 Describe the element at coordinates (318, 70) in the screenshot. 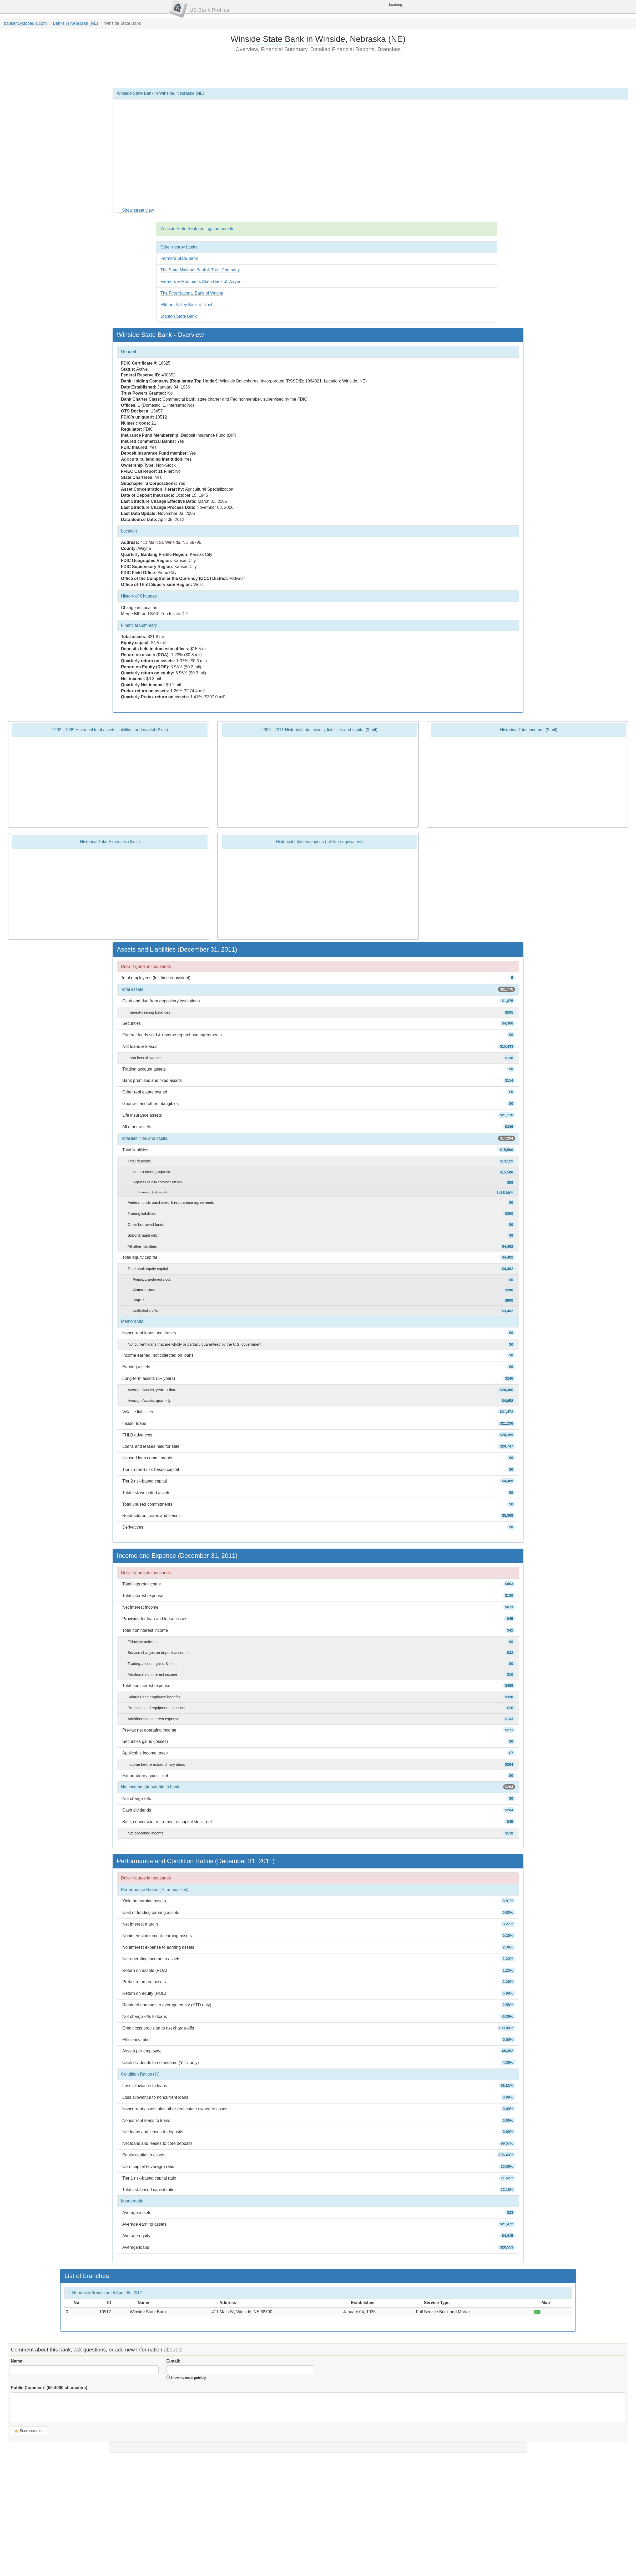

I see `[Advertisement]` at that location.